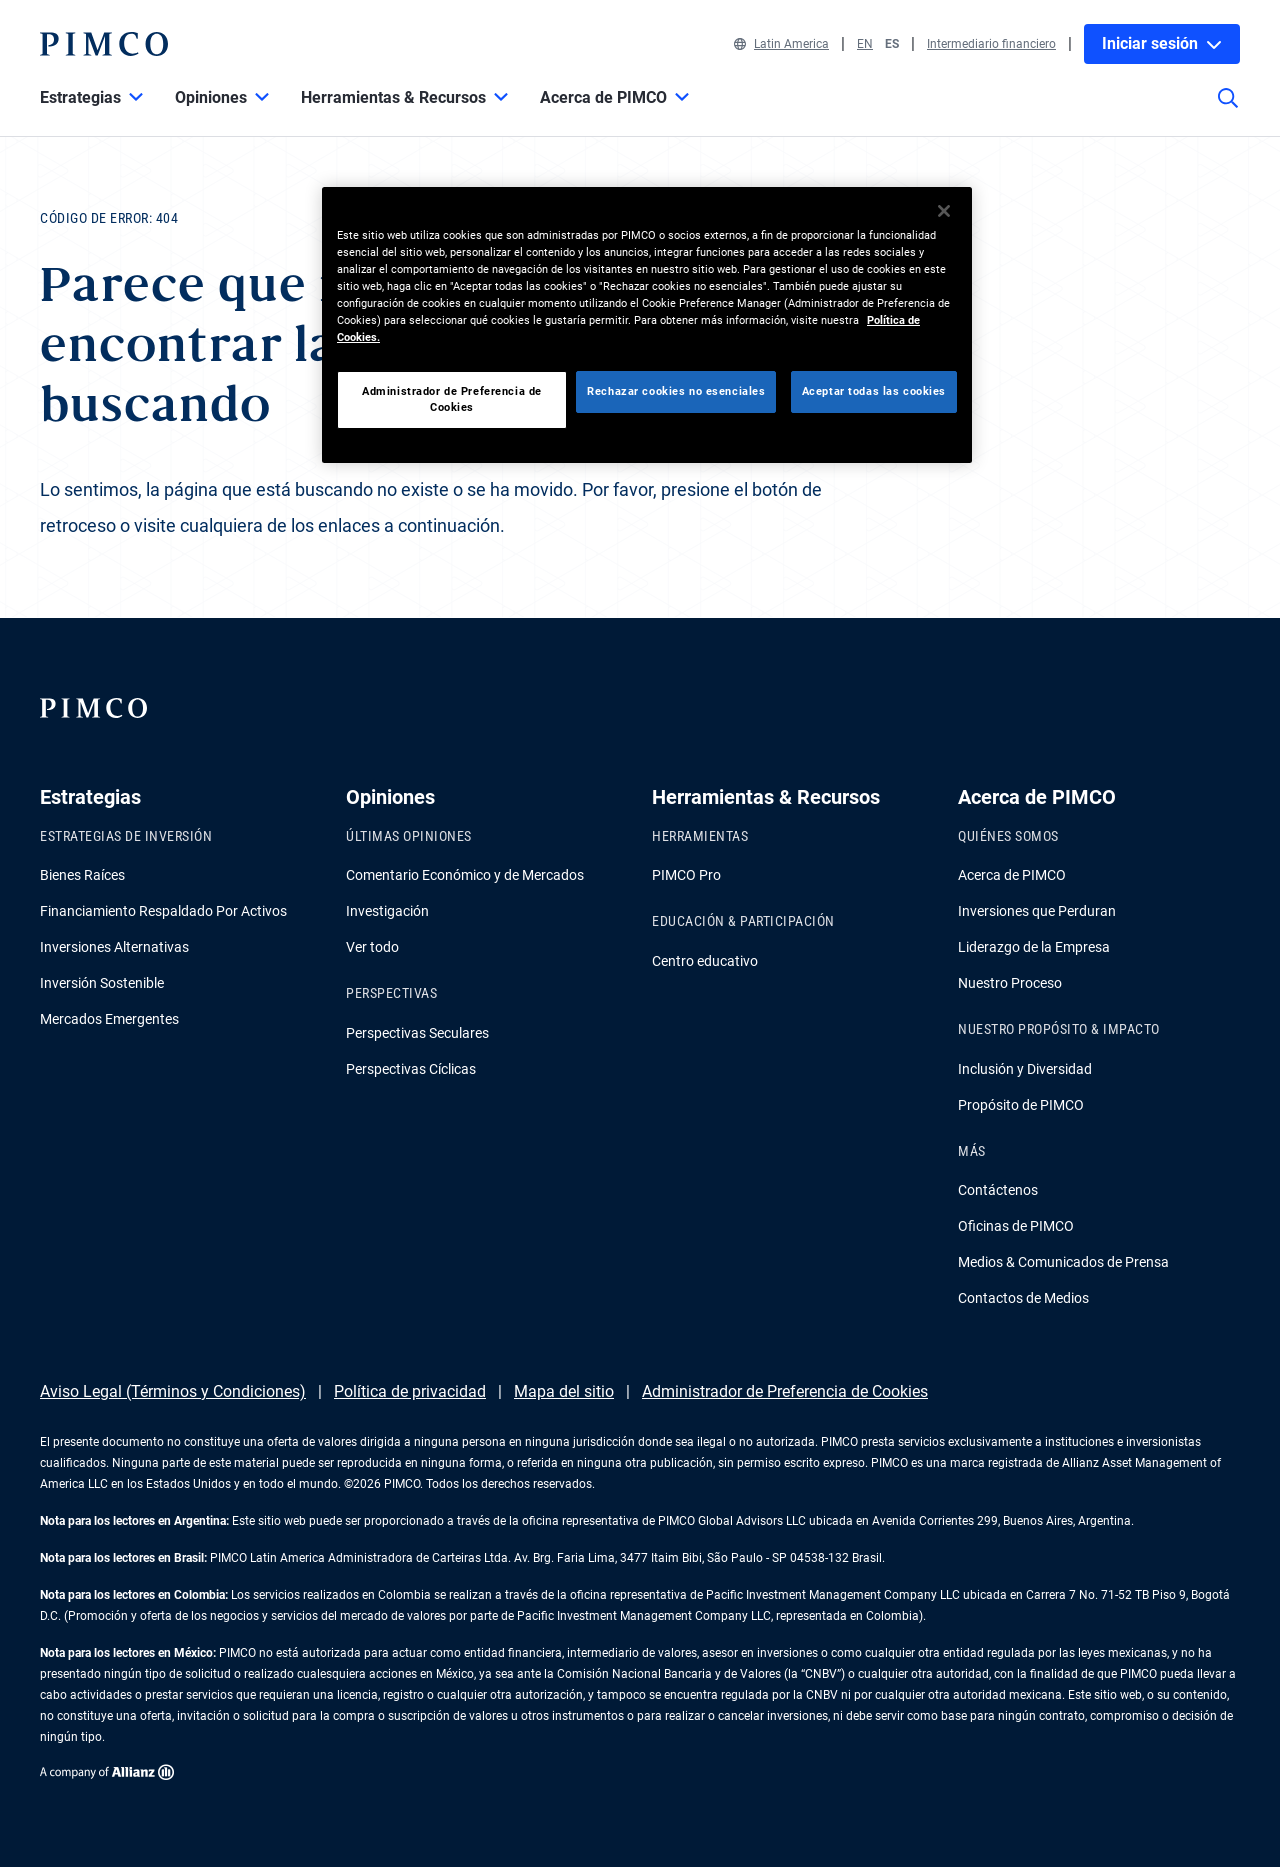 This screenshot has width=1280, height=1867. What do you see at coordinates (1012, 875) in the screenshot?
I see `Acerca de PIMCO` at bounding box center [1012, 875].